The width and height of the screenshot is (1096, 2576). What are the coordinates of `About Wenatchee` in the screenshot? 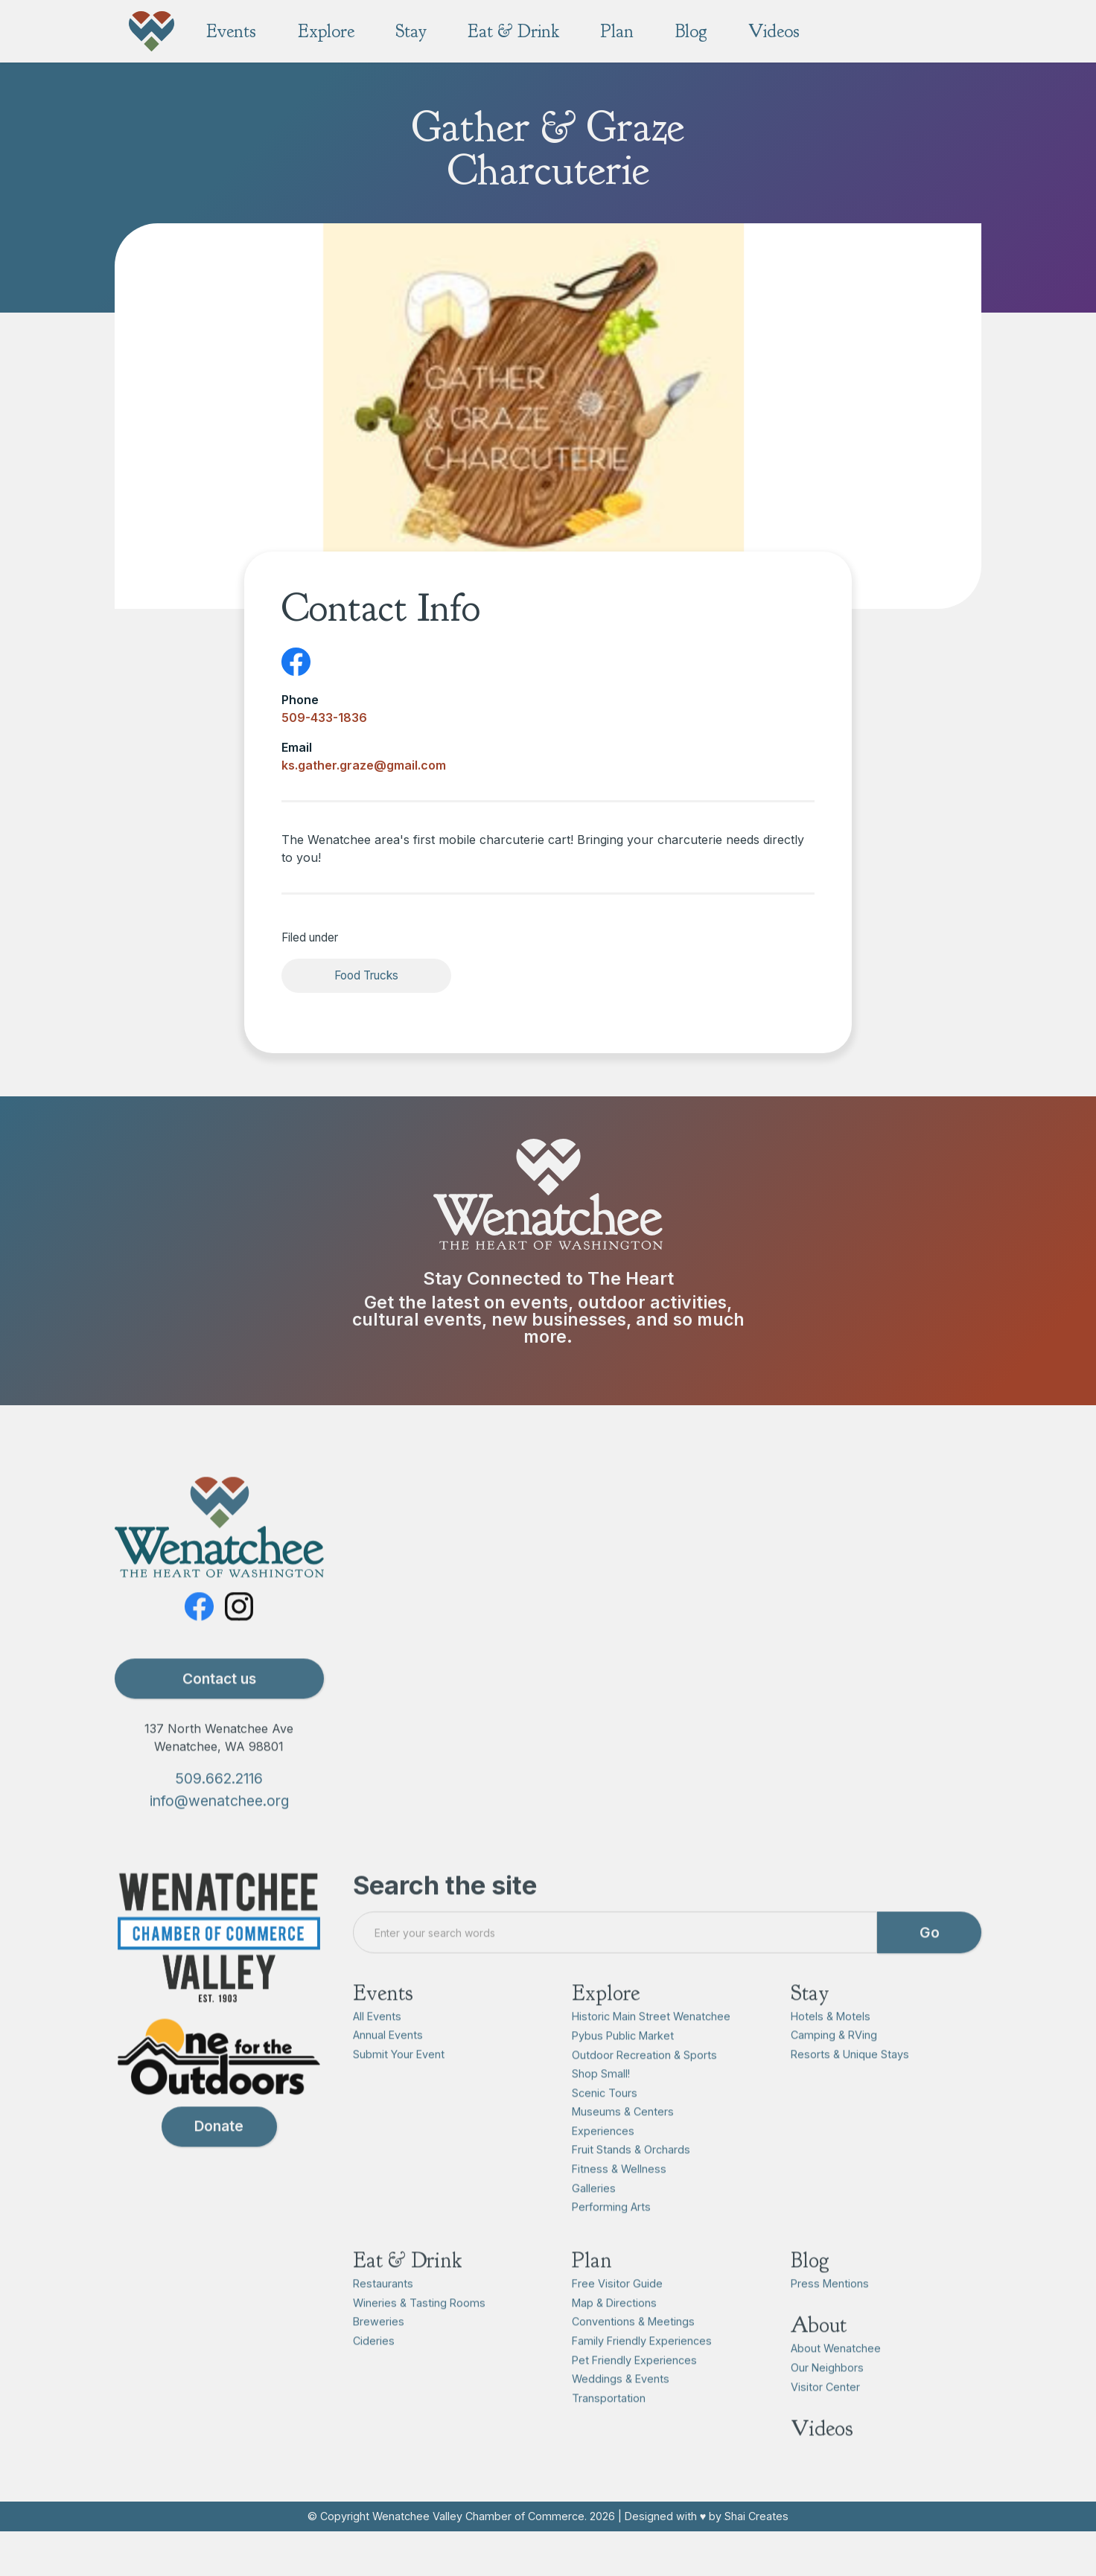 It's located at (836, 2377).